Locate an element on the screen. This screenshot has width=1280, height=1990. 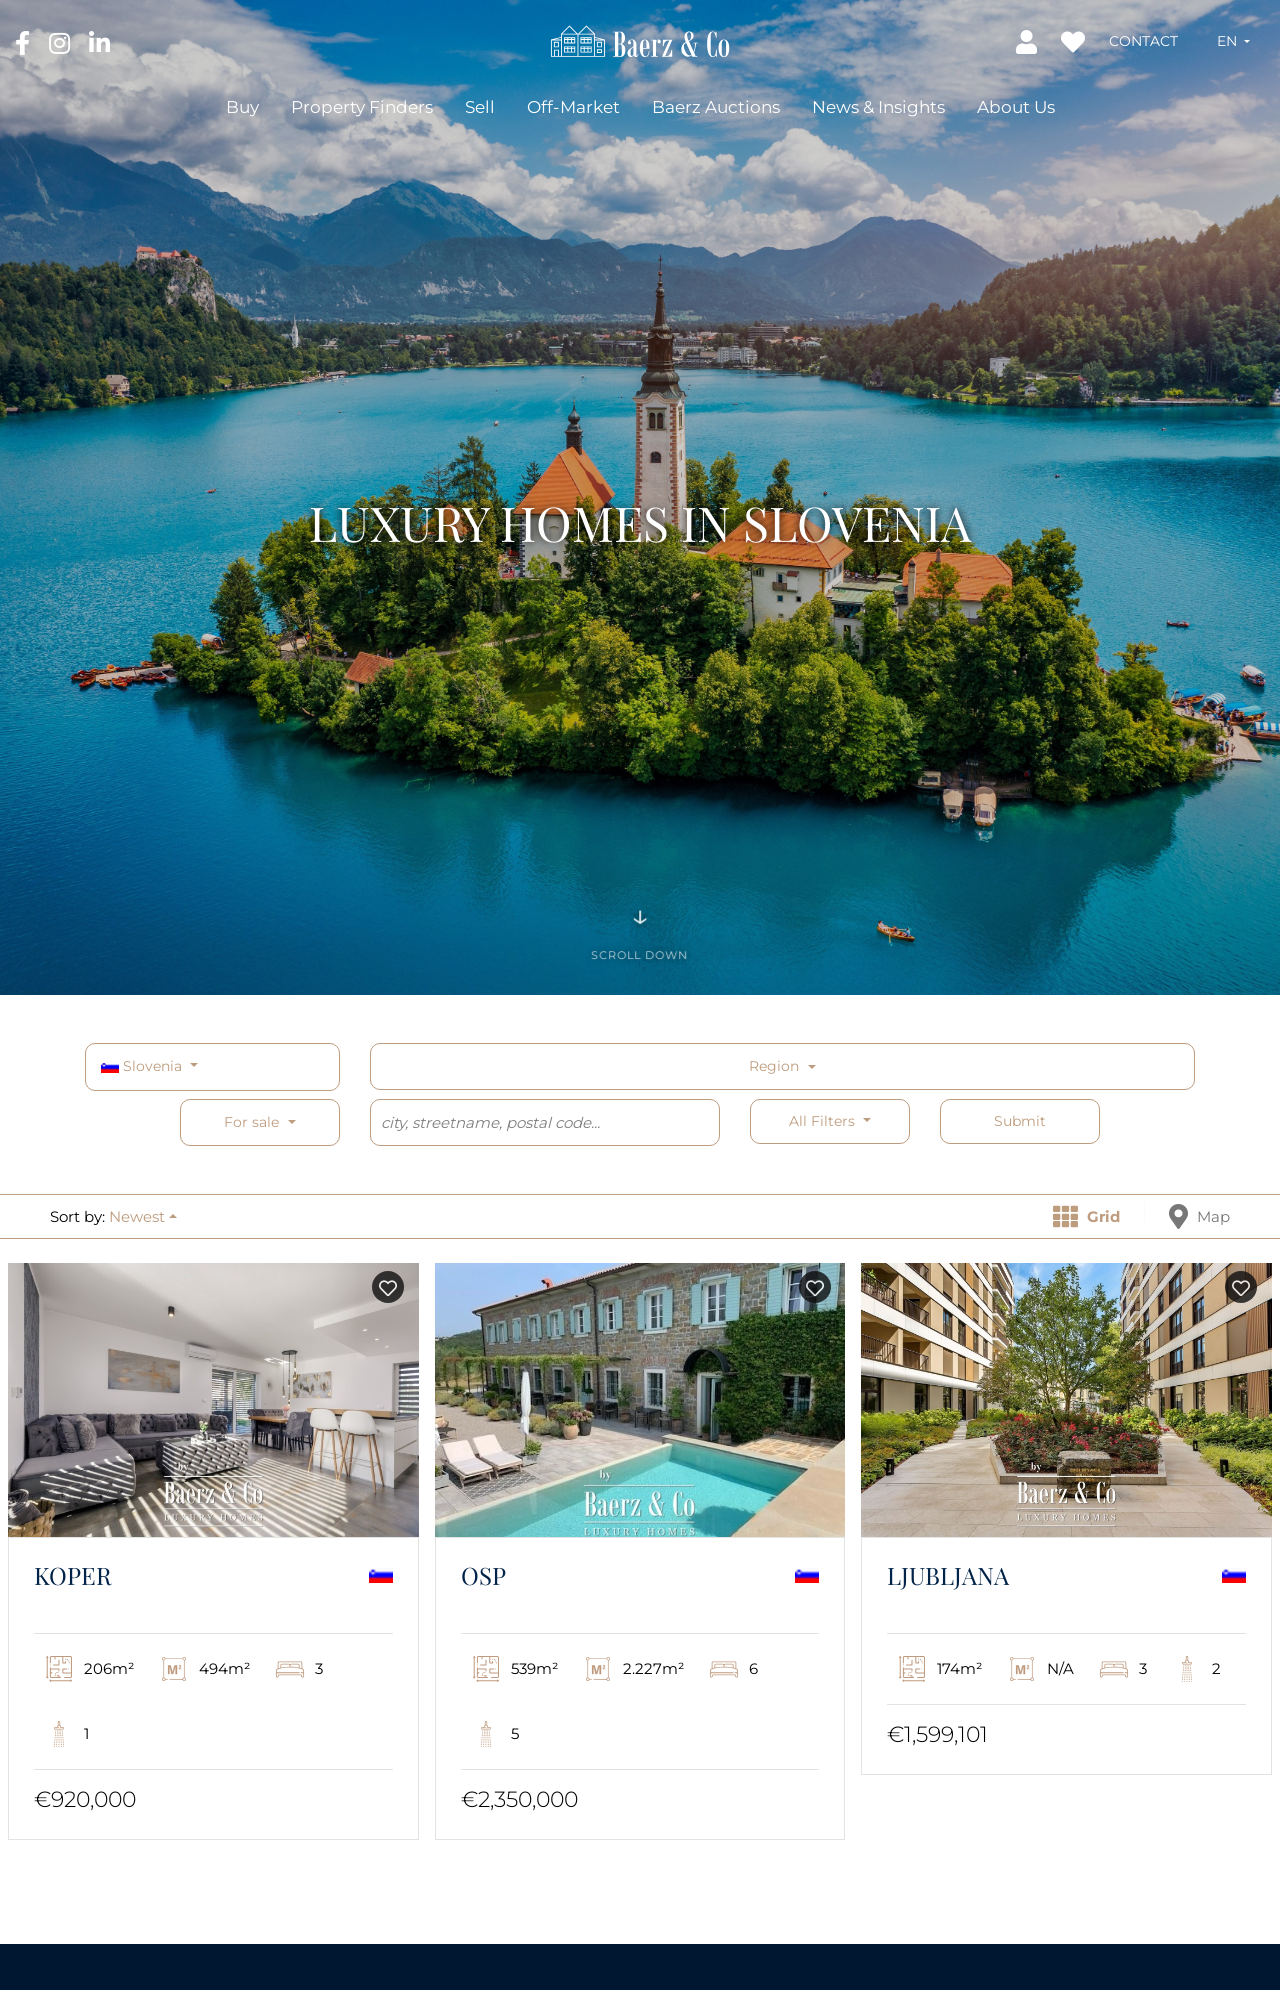
Property Finders is located at coordinates (362, 107).